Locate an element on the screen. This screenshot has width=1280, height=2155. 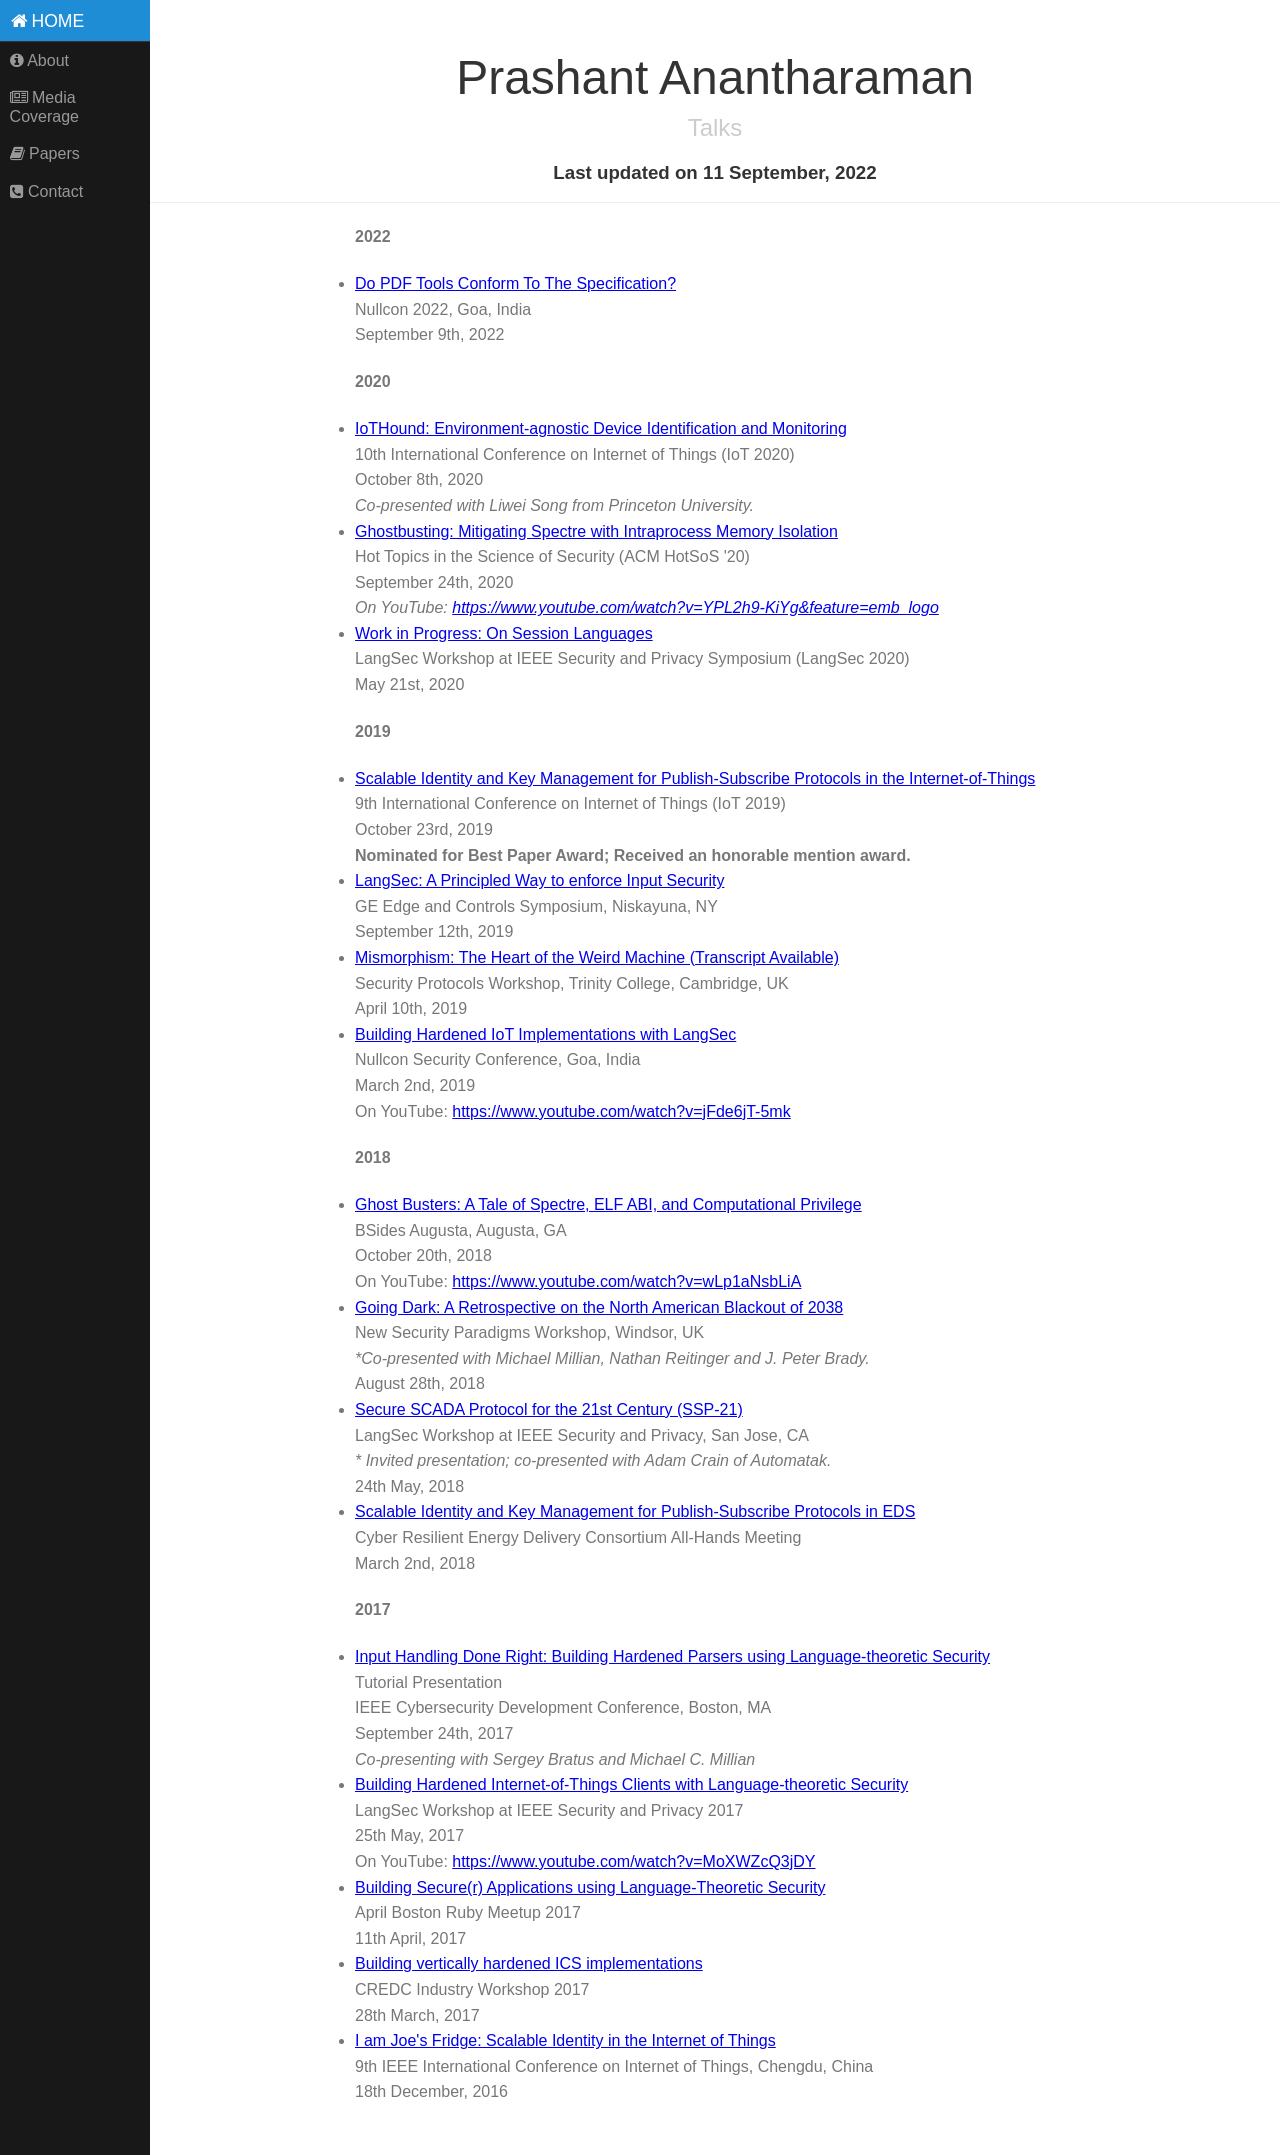
Going Dark: A Retrospective on the North American Blackout of 2038 is located at coordinates (599, 1307).